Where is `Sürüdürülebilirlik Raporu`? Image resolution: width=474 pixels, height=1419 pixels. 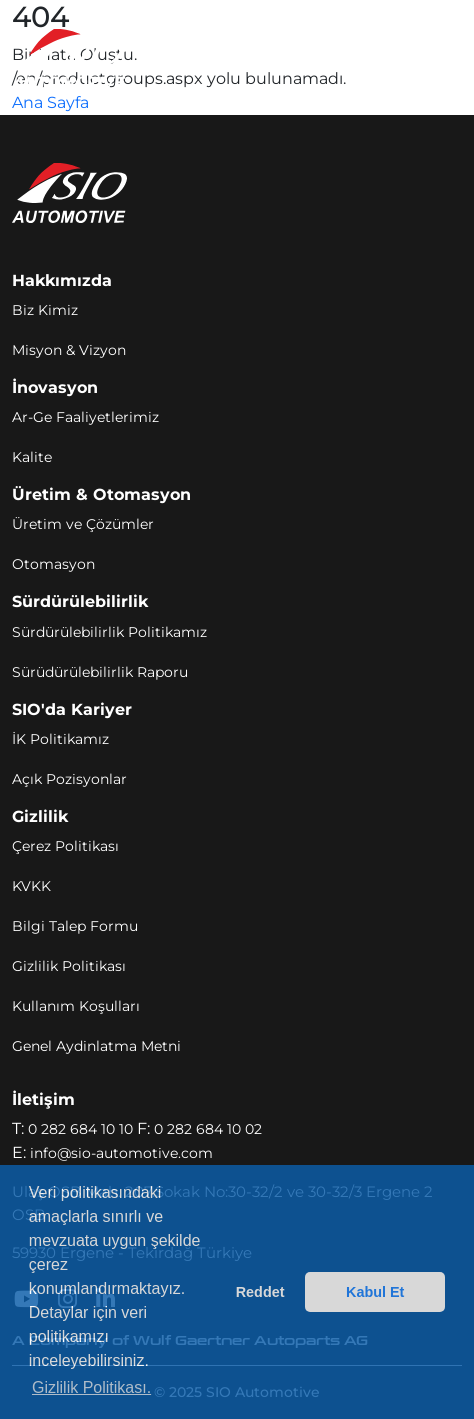 Sürüdürülebilirlik Raporu is located at coordinates (100, 672).